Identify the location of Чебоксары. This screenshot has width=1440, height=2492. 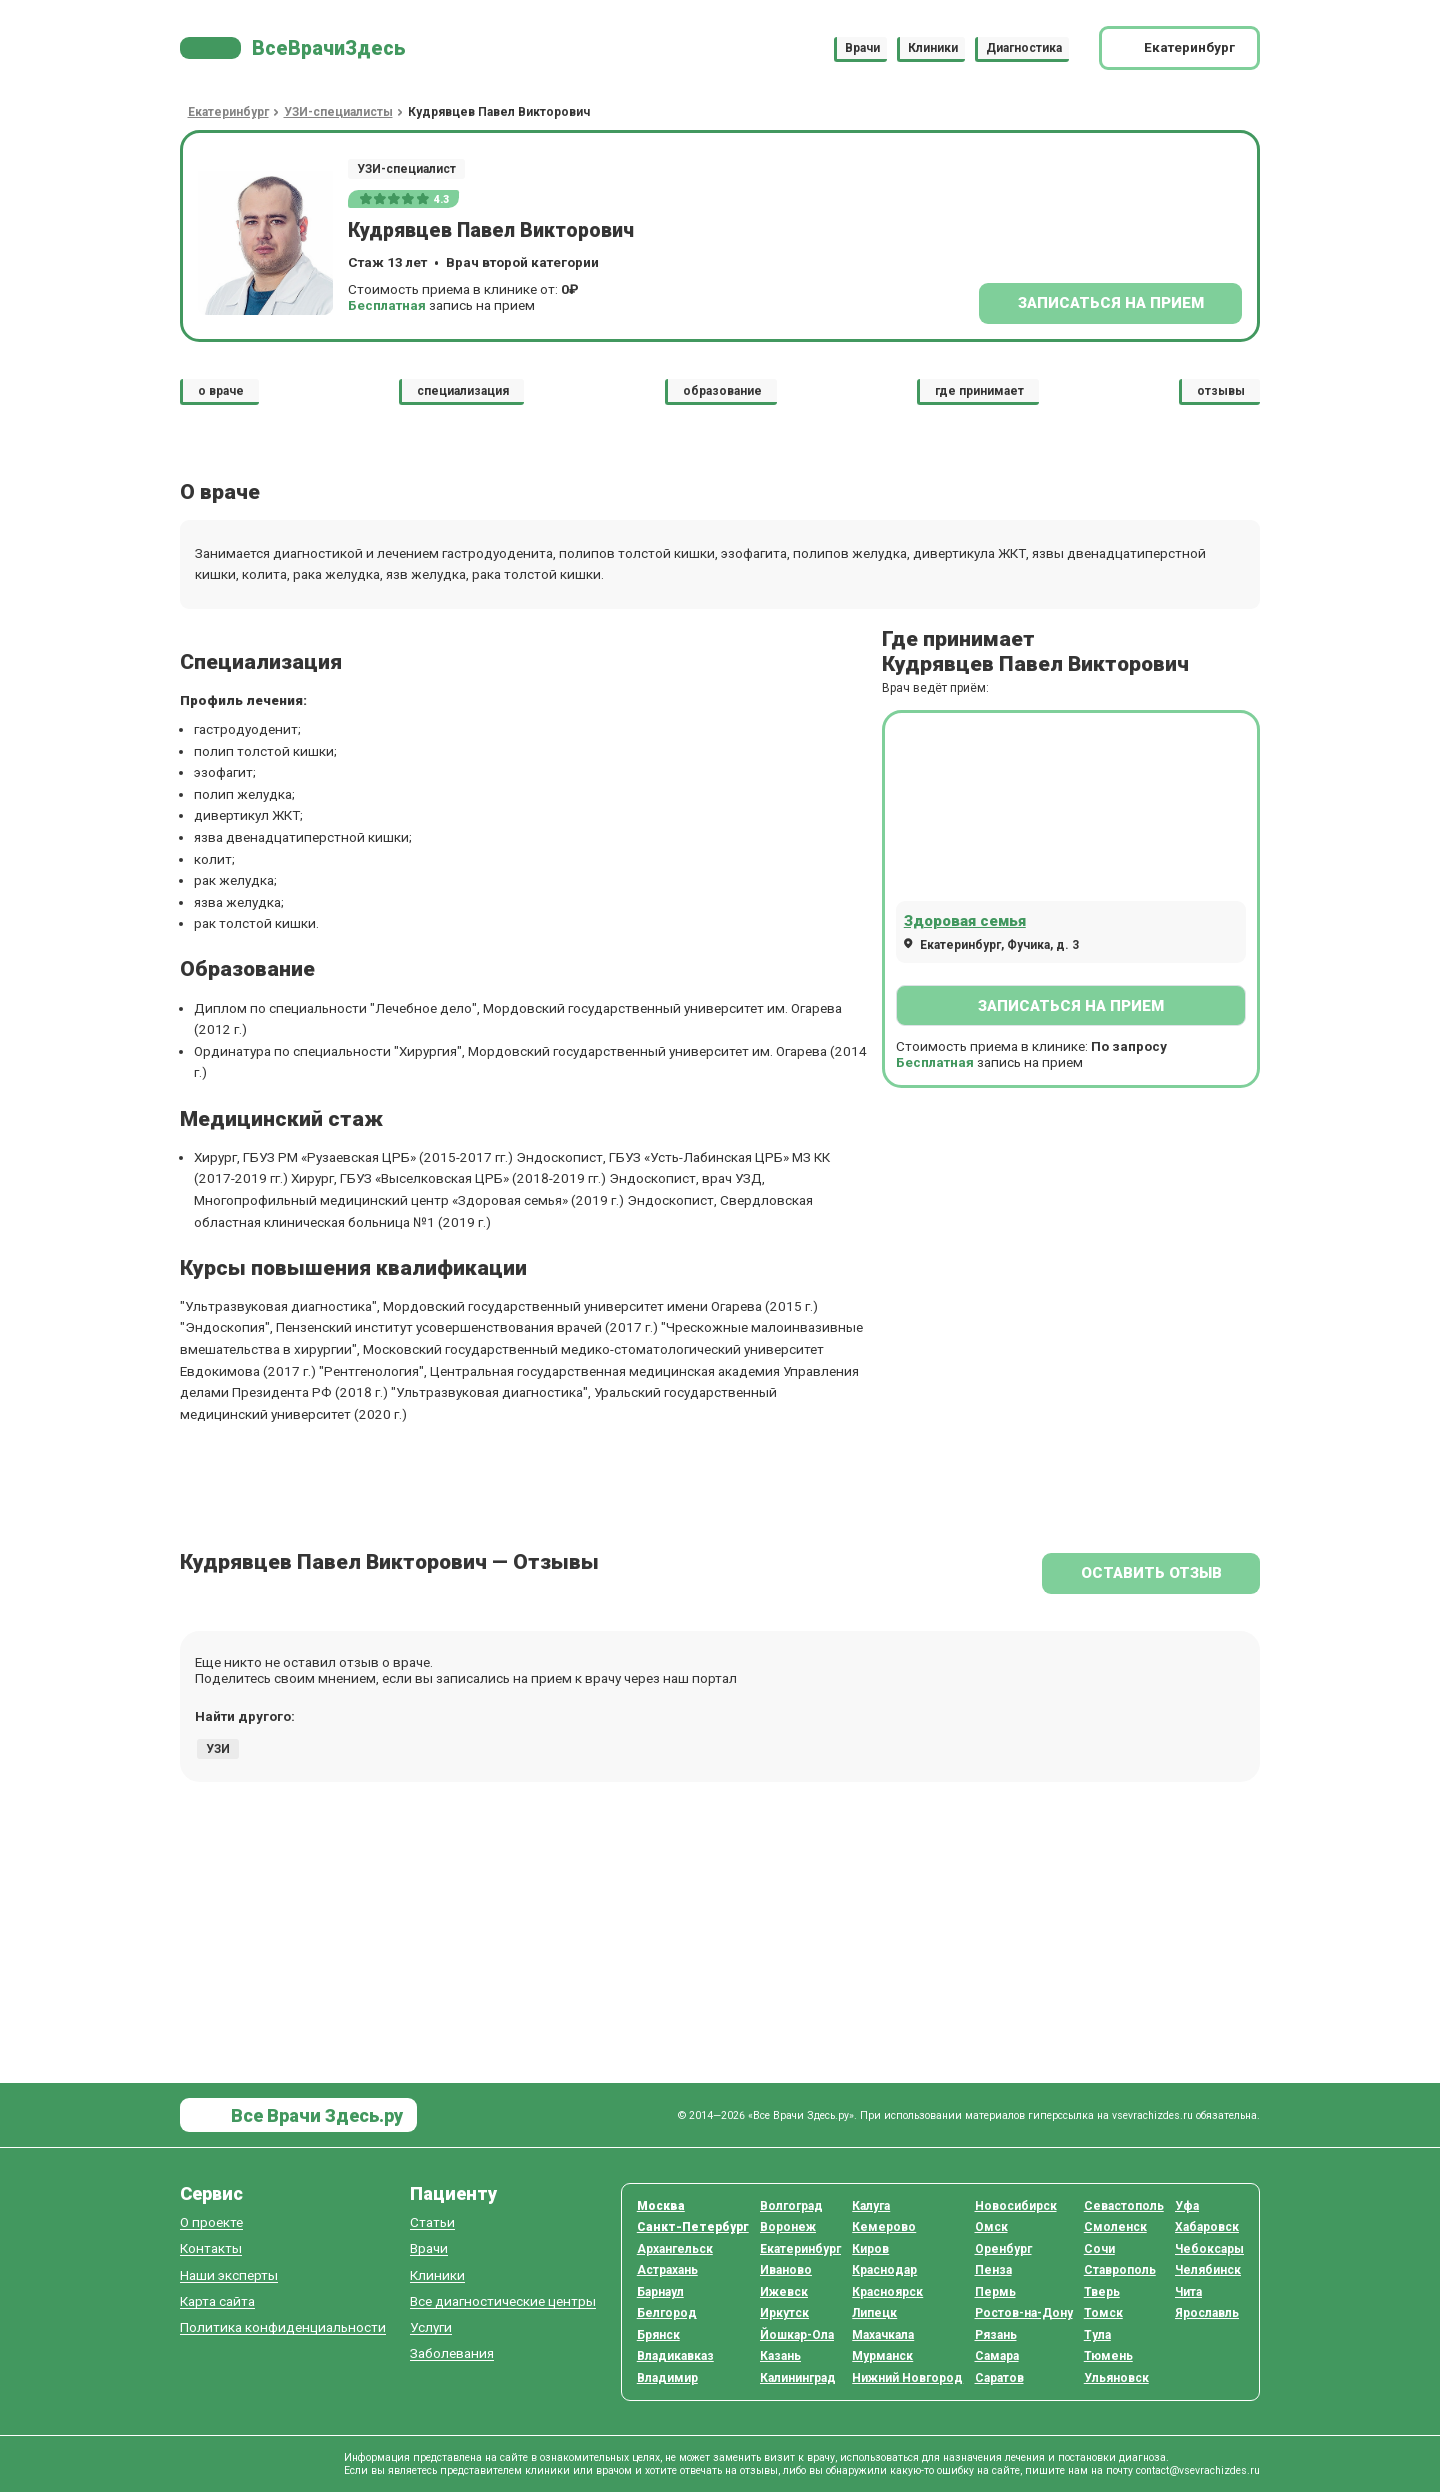
(1209, 2249).